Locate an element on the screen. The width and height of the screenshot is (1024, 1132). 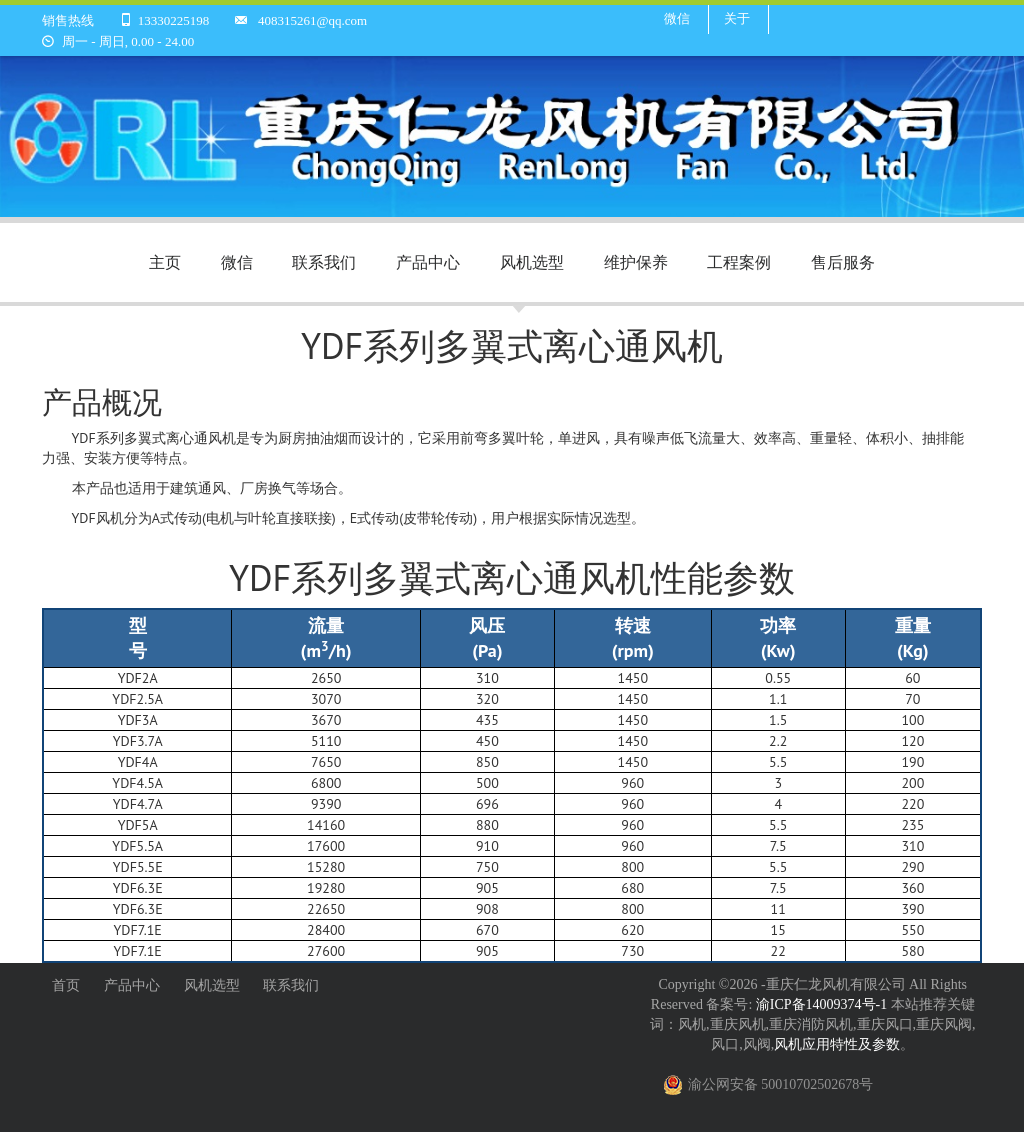
408315261@qq.com is located at coordinates (312, 20).